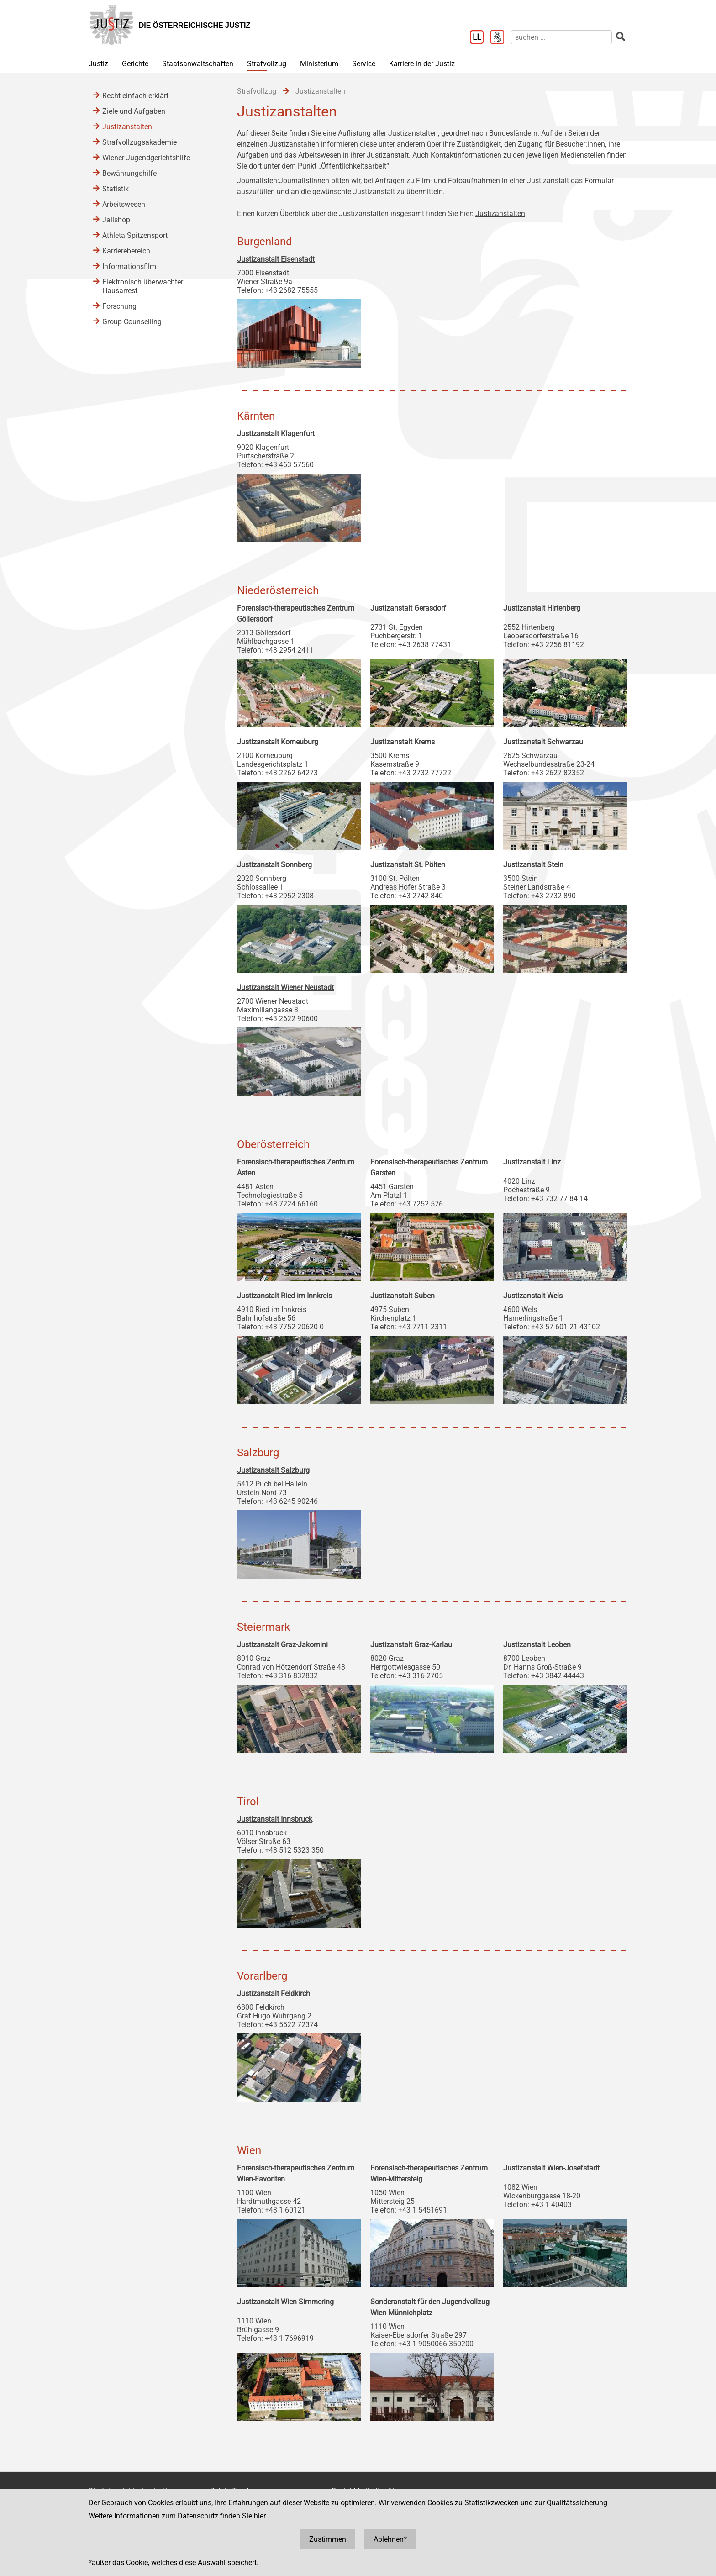  Describe the element at coordinates (135, 235) in the screenshot. I see `Athleta Spitzensport` at that location.